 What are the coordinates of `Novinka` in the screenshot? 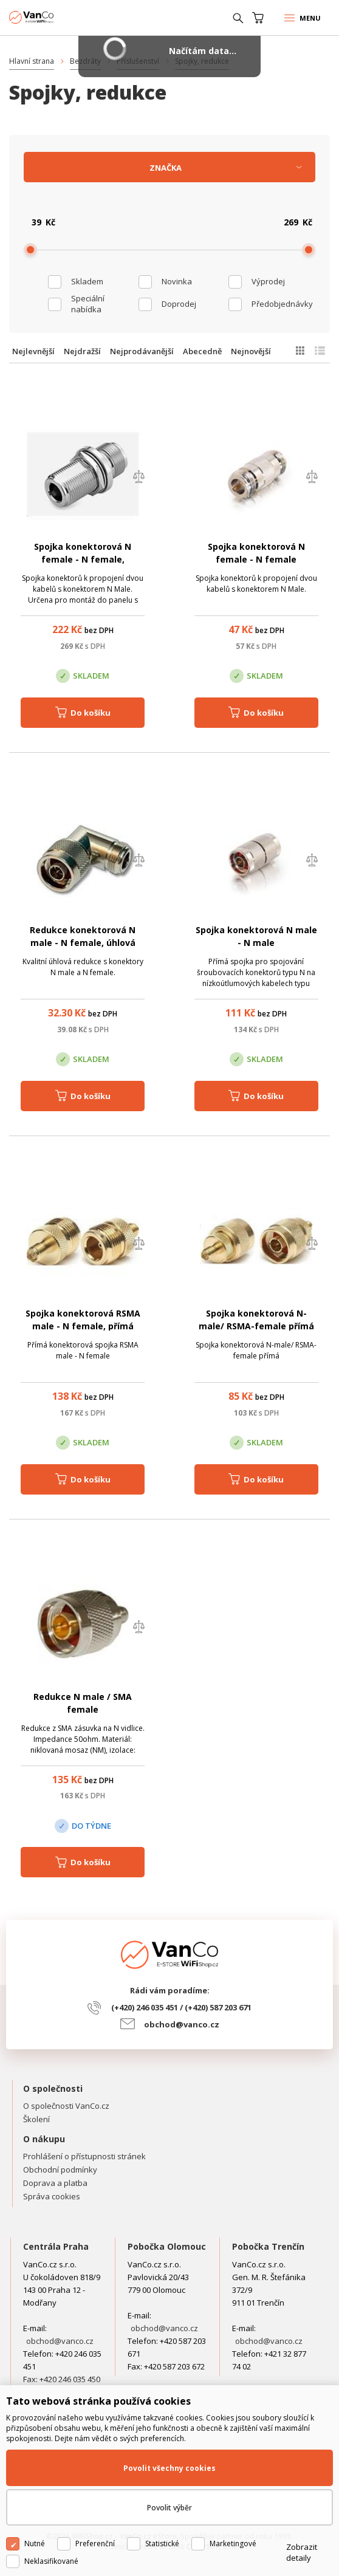 It's located at (177, 281).